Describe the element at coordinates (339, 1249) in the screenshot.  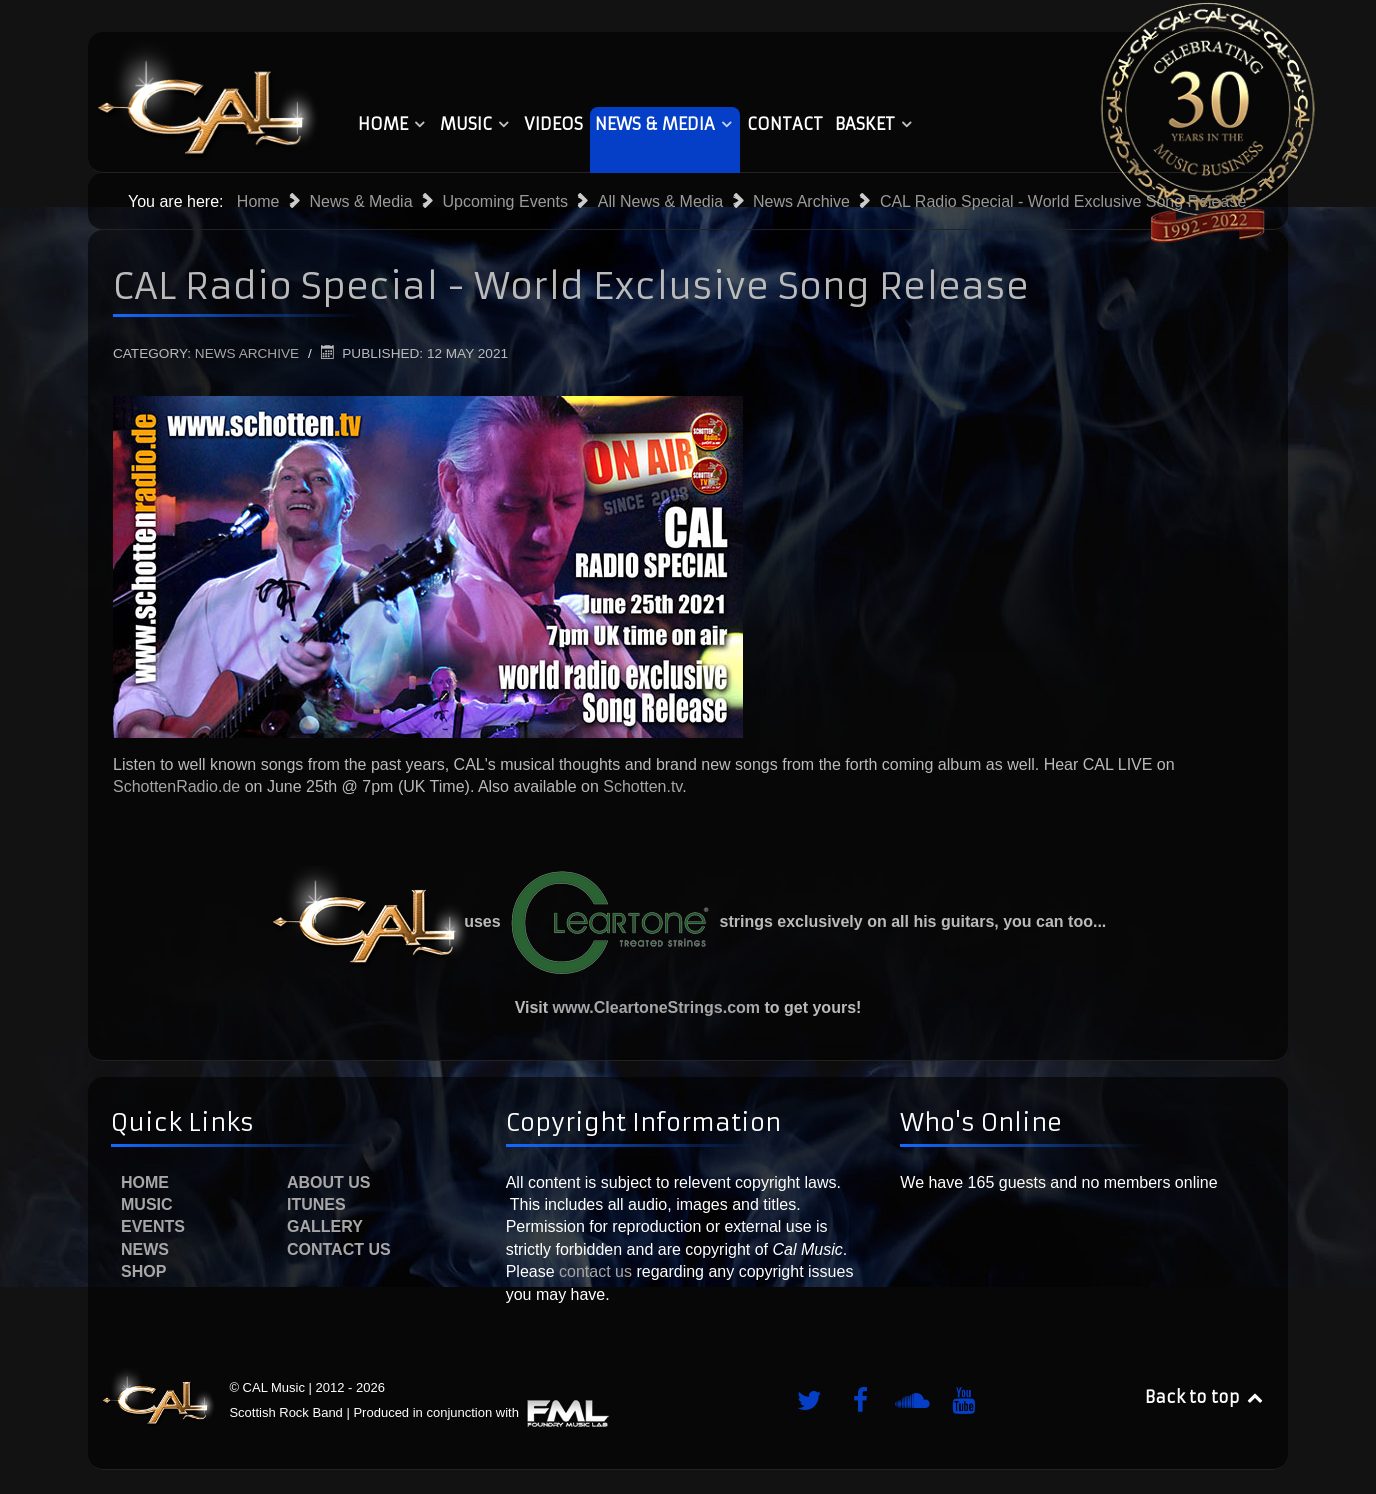
I see `Contact Us` at that location.